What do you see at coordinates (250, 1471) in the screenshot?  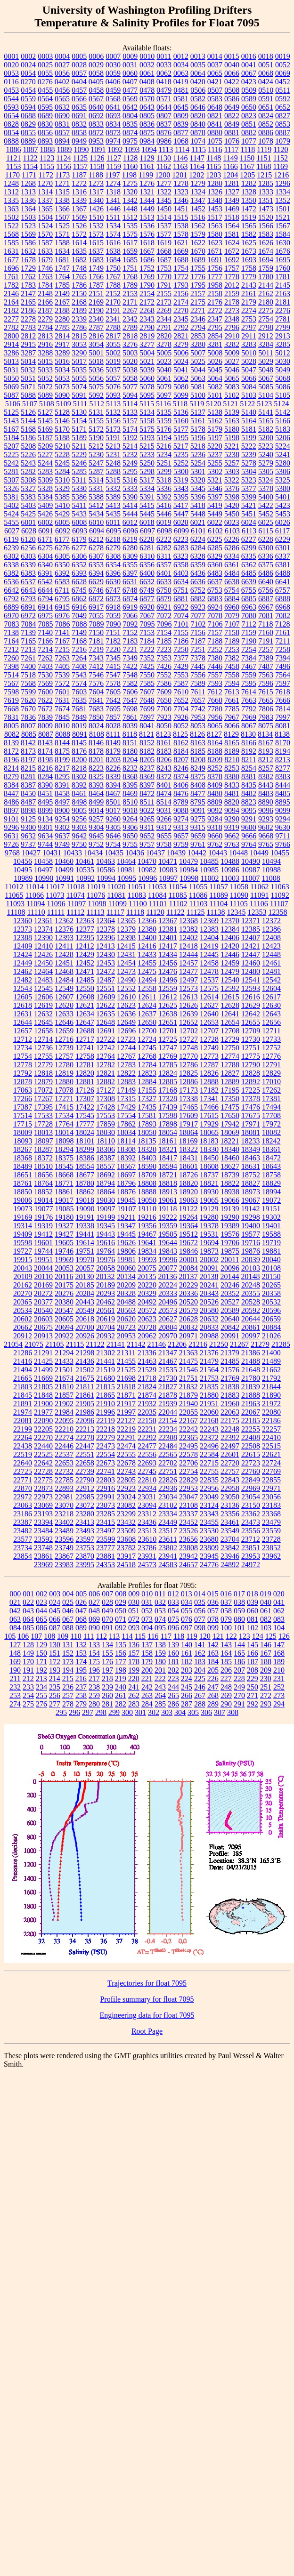 I see `22760` at bounding box center [250, 1471].